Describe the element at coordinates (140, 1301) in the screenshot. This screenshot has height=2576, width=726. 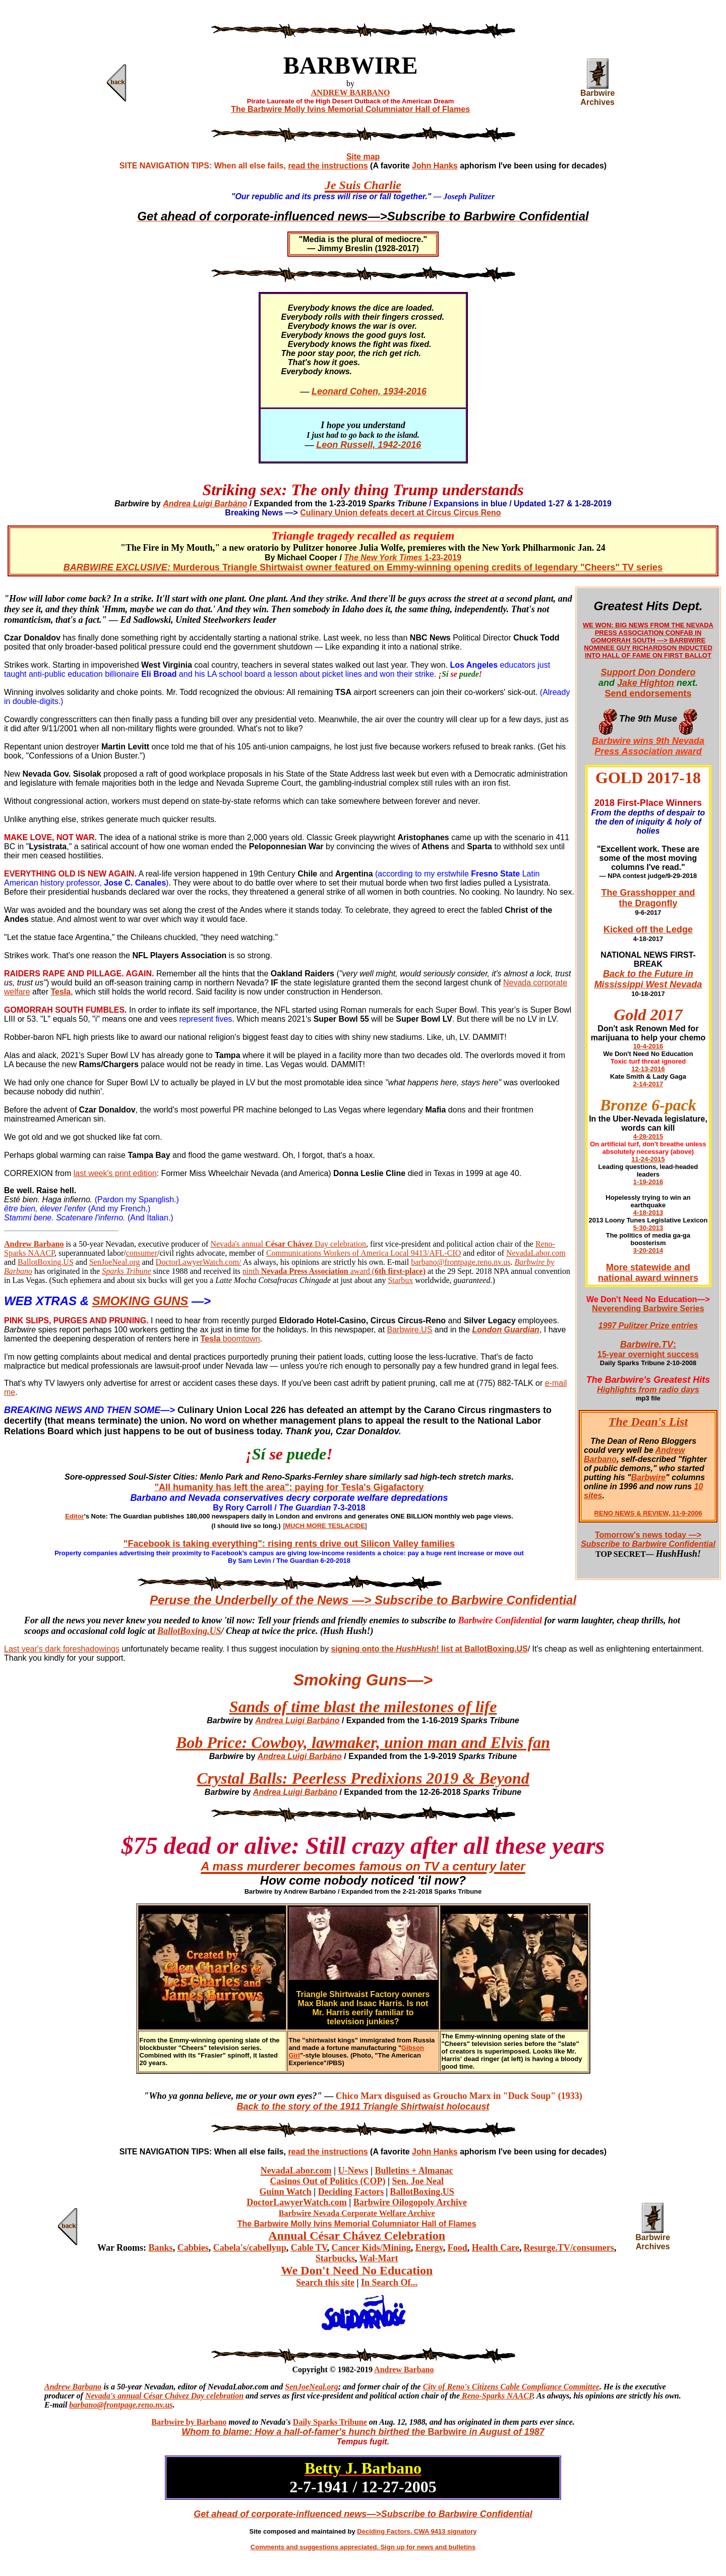
I see `SMOKING GUNS` at that location.